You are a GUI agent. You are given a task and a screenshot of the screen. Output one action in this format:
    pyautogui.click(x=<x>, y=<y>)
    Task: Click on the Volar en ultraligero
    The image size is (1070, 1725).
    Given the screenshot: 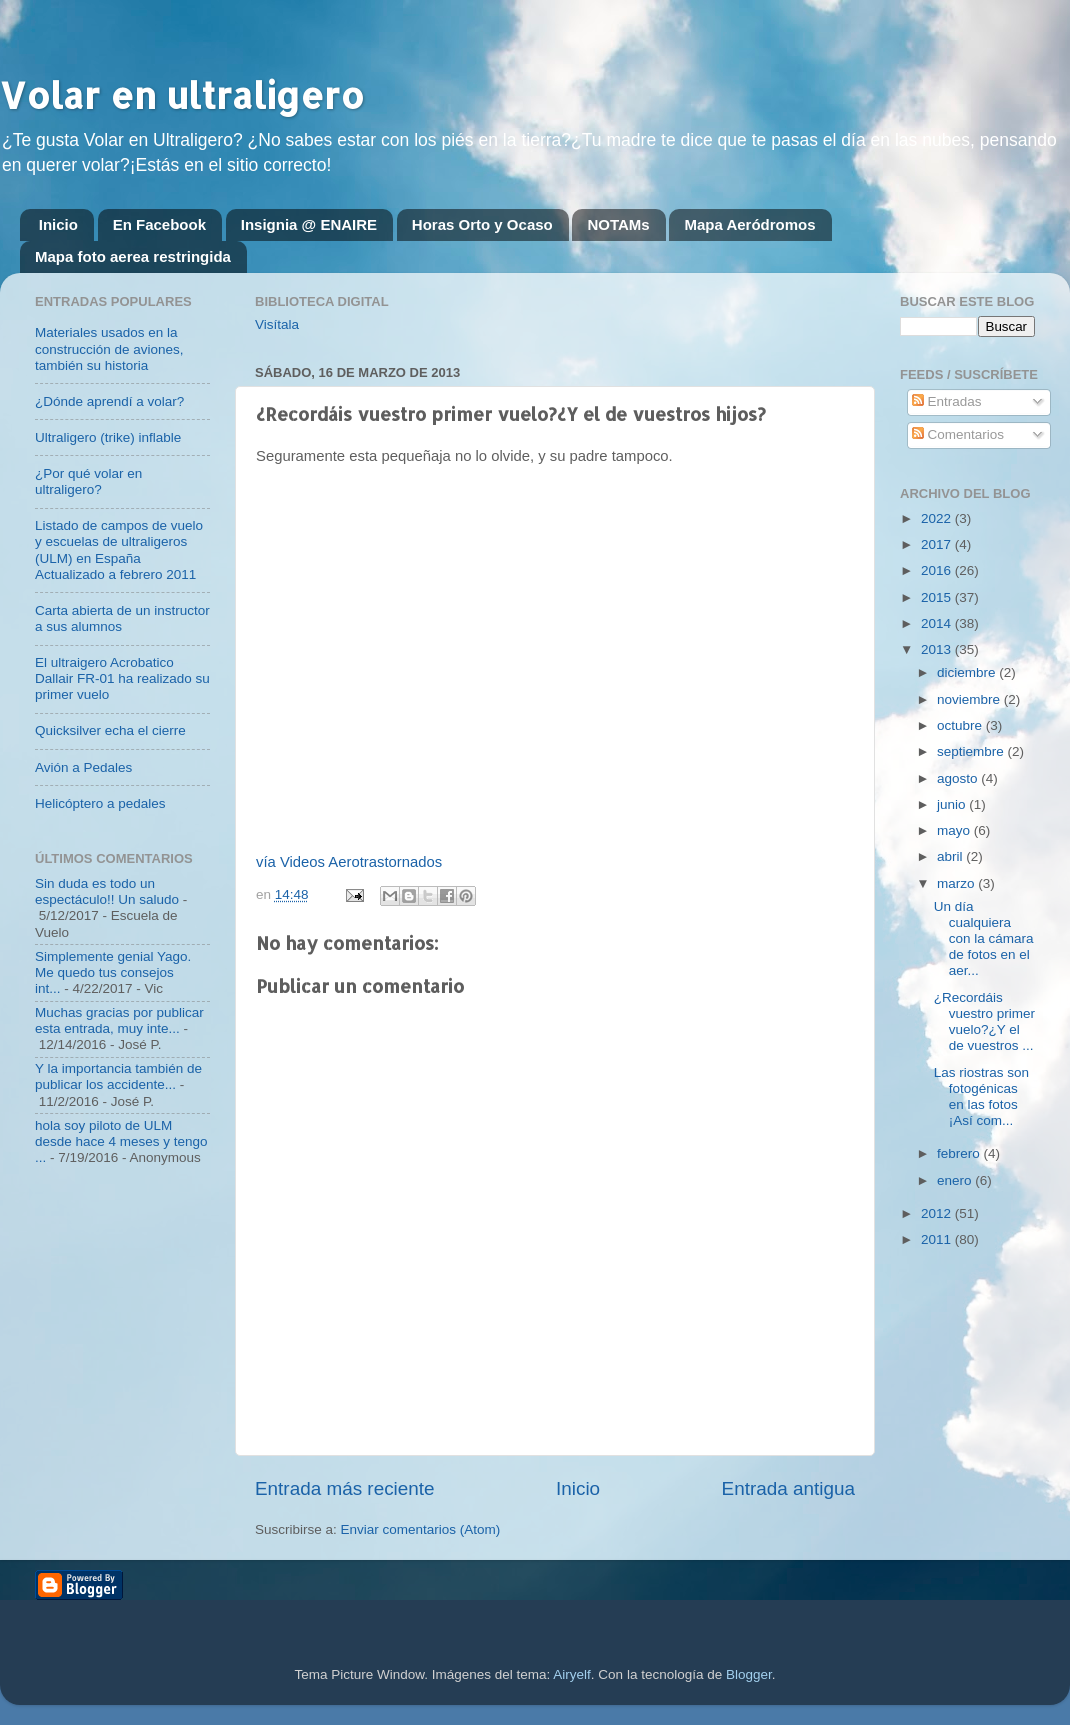 What is the action you would take?
    pyautogui.click(x=182, y=95)
    